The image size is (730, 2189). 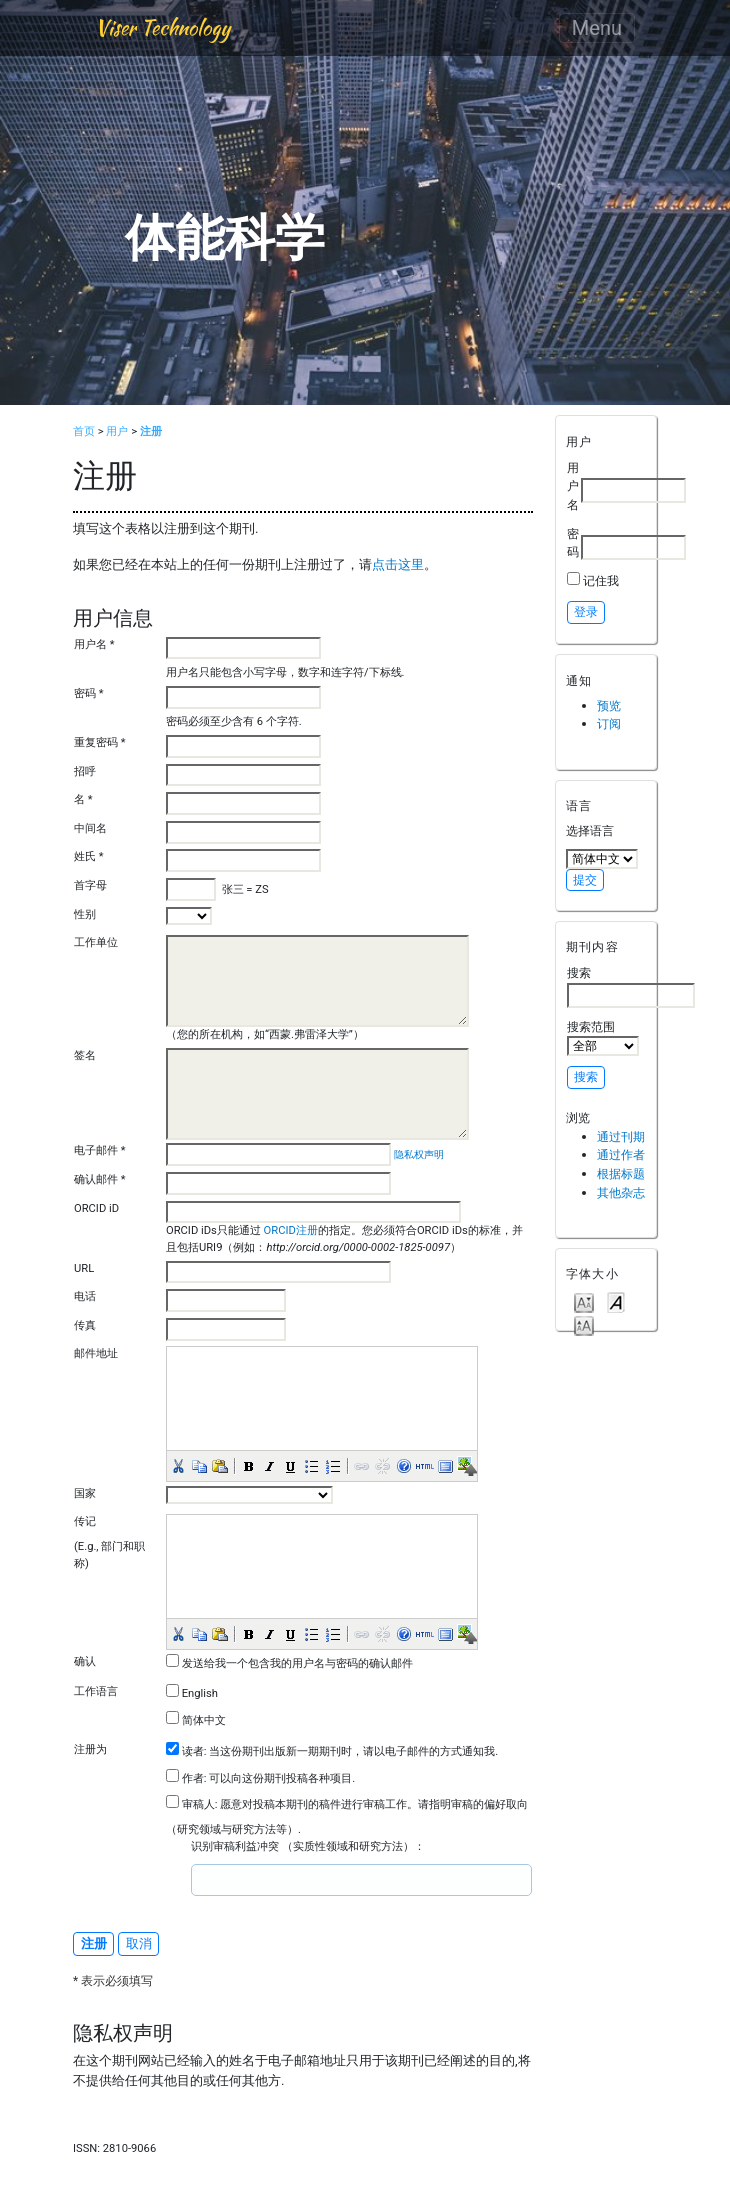 I want to click on 电话, so click(x=85, y=1296).